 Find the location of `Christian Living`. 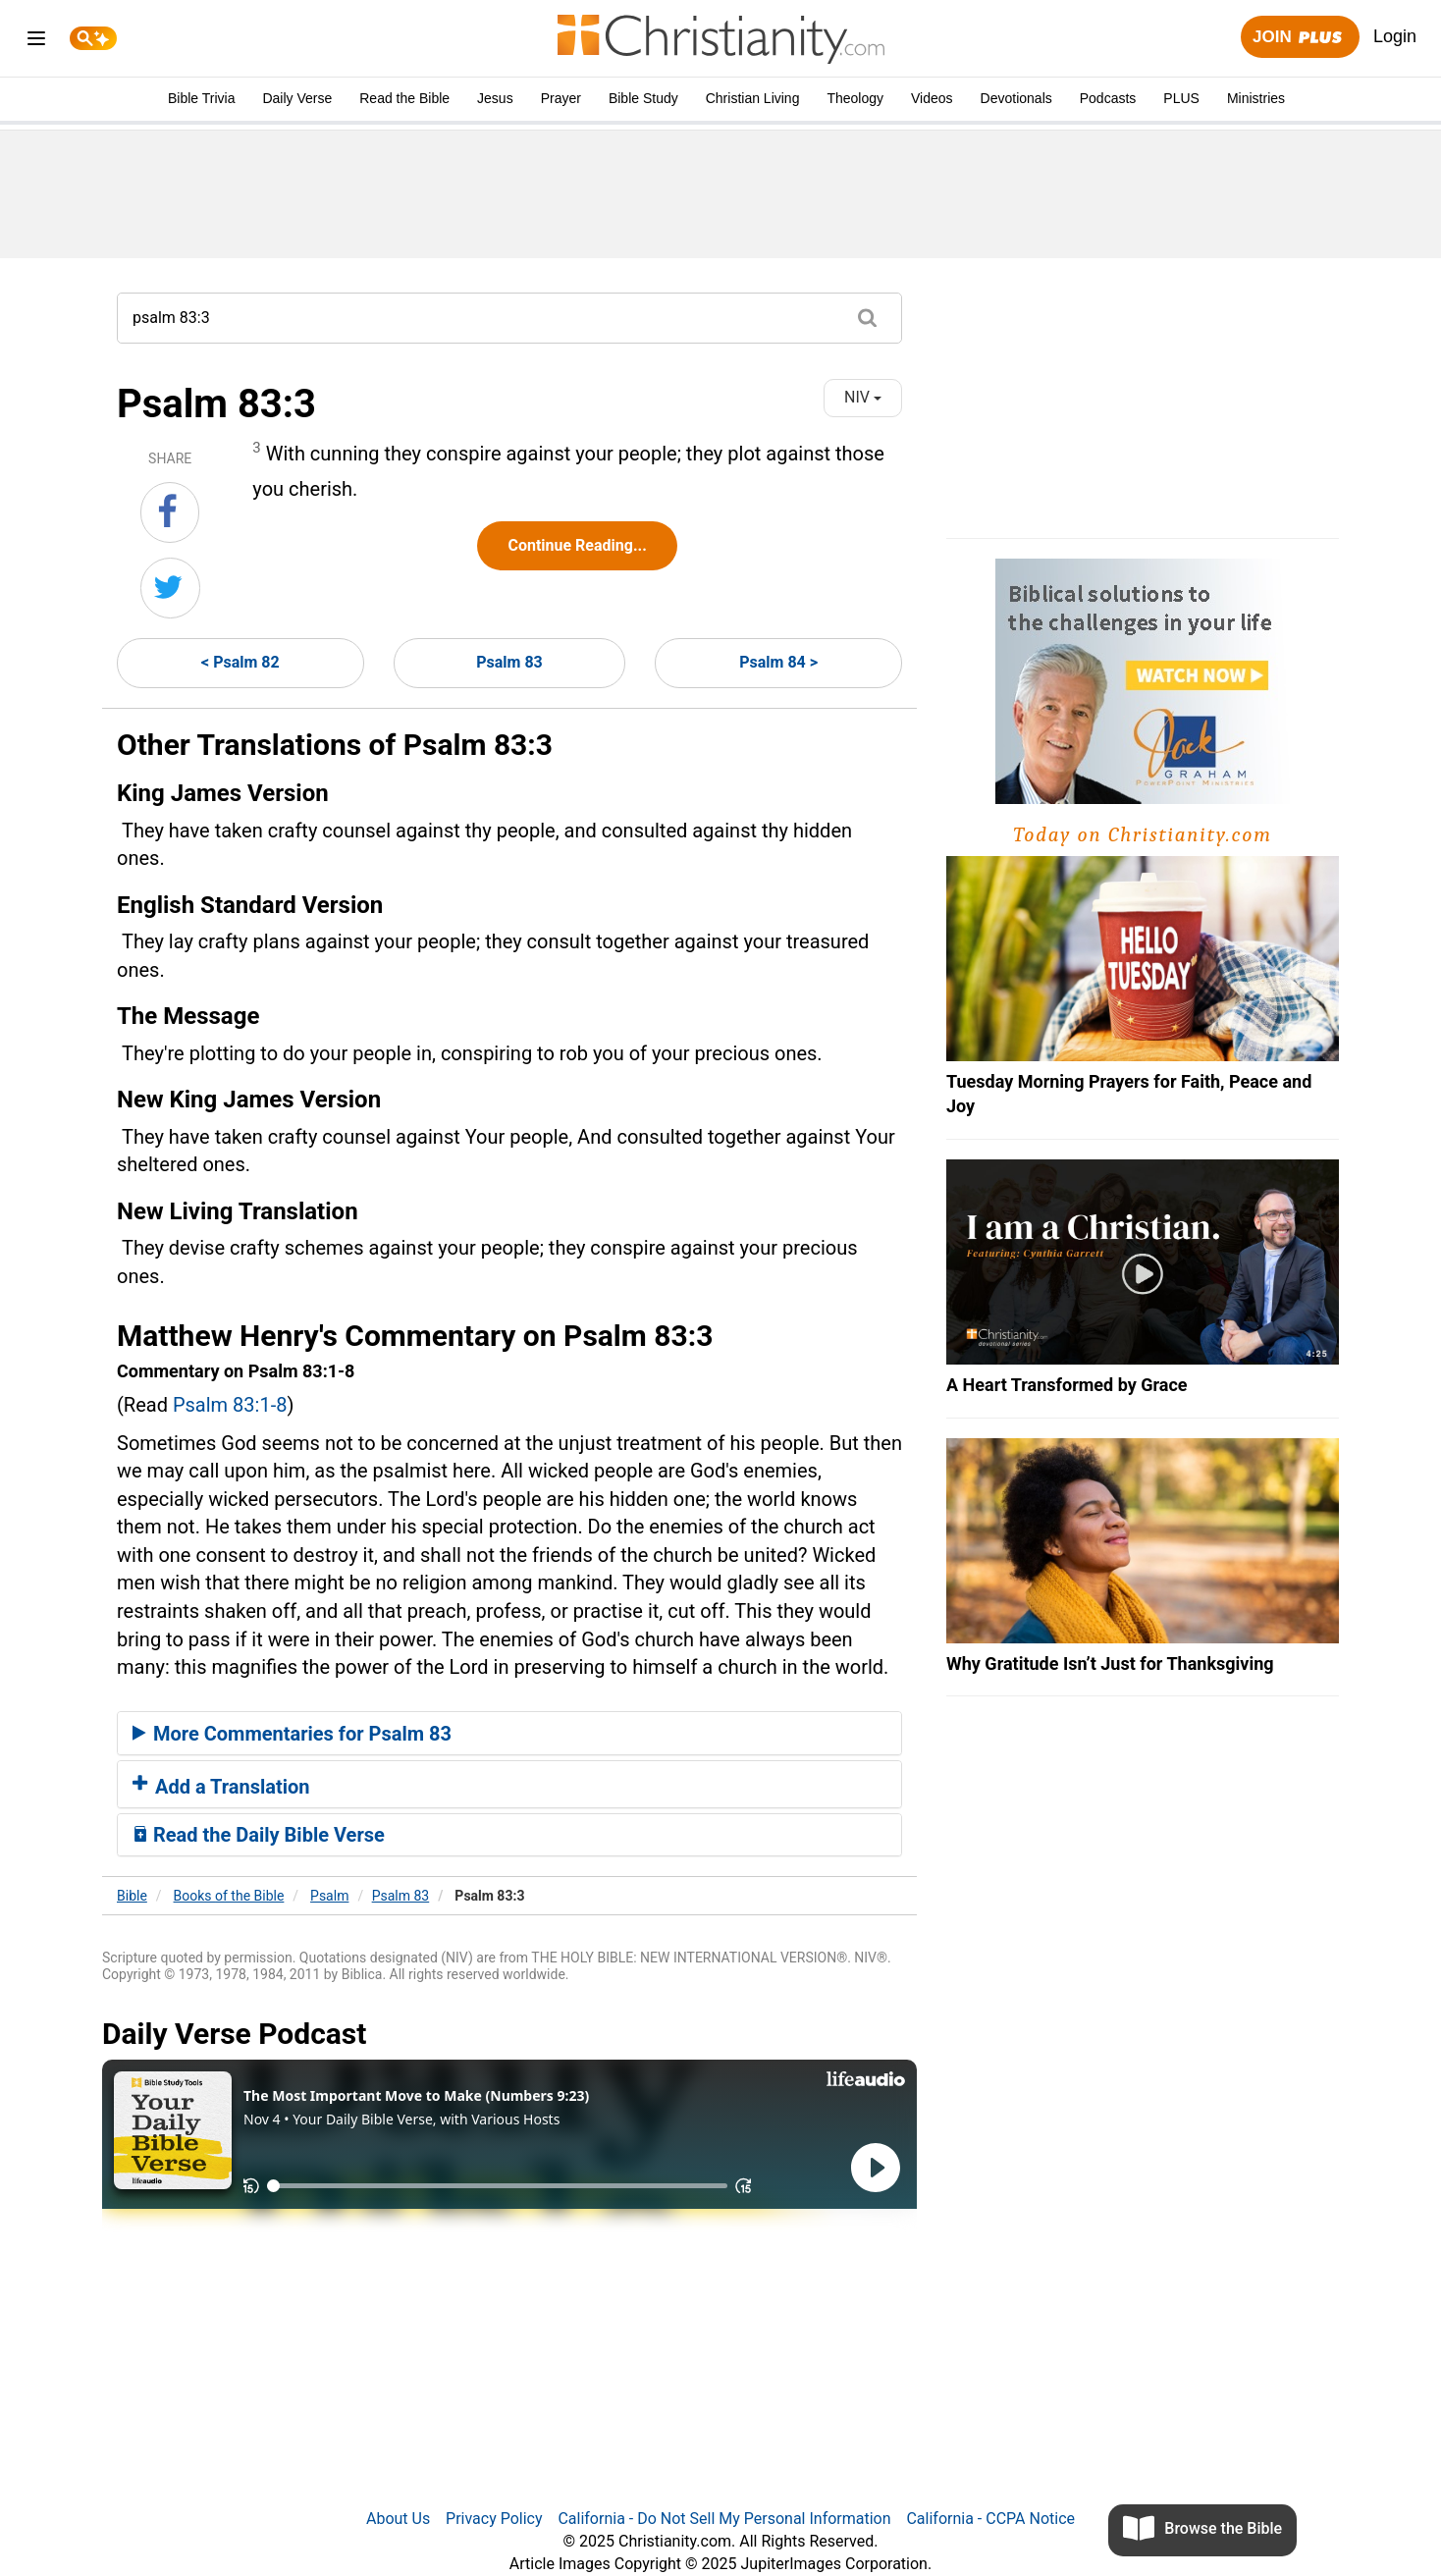

Christian Living is located at coordinates (753, 98).